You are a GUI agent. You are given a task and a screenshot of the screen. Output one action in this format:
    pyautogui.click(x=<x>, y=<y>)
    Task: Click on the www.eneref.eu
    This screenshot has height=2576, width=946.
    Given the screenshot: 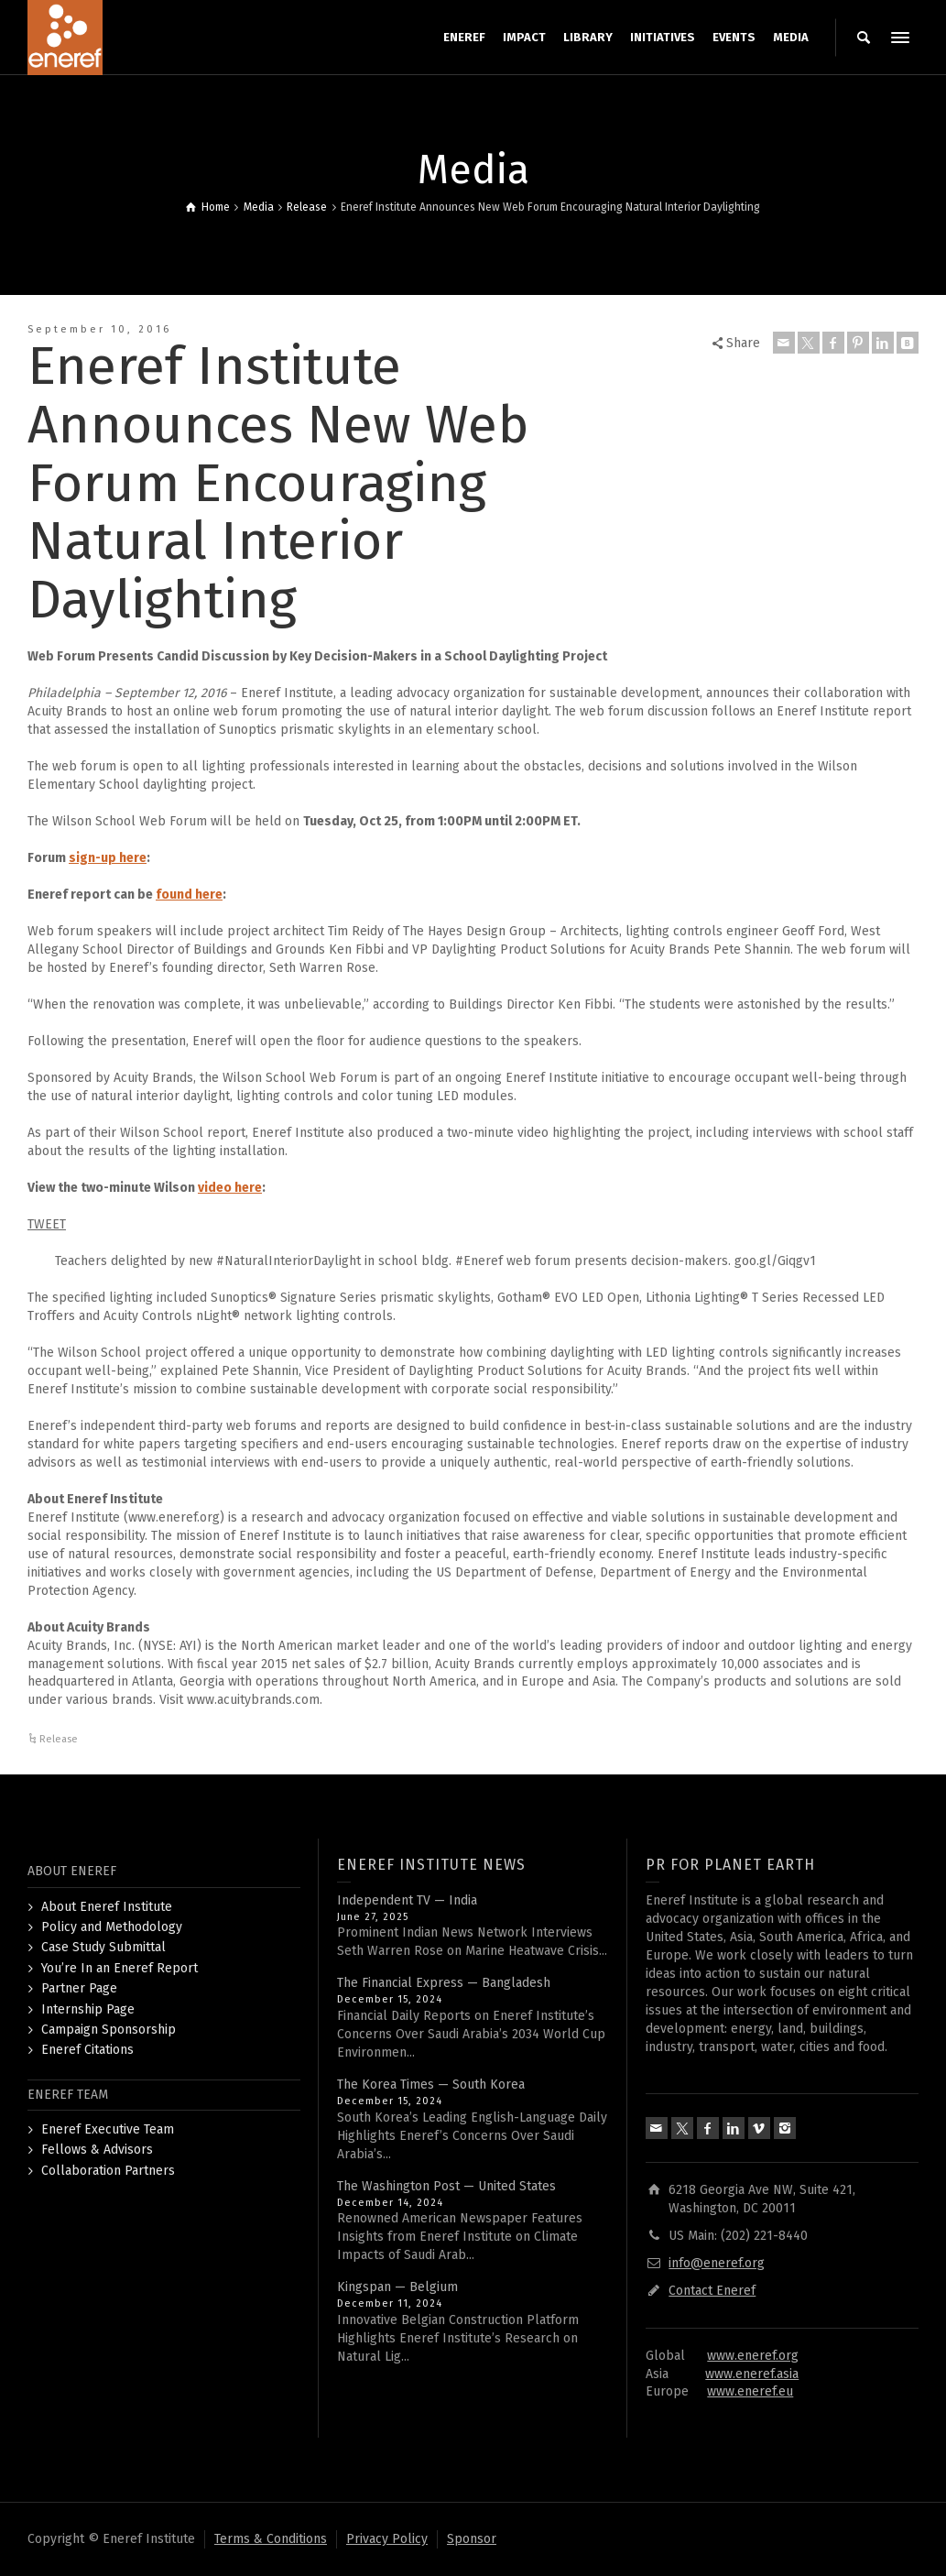 What is the action you would take?
    pyautogui.click(x=750, y=2391)
    